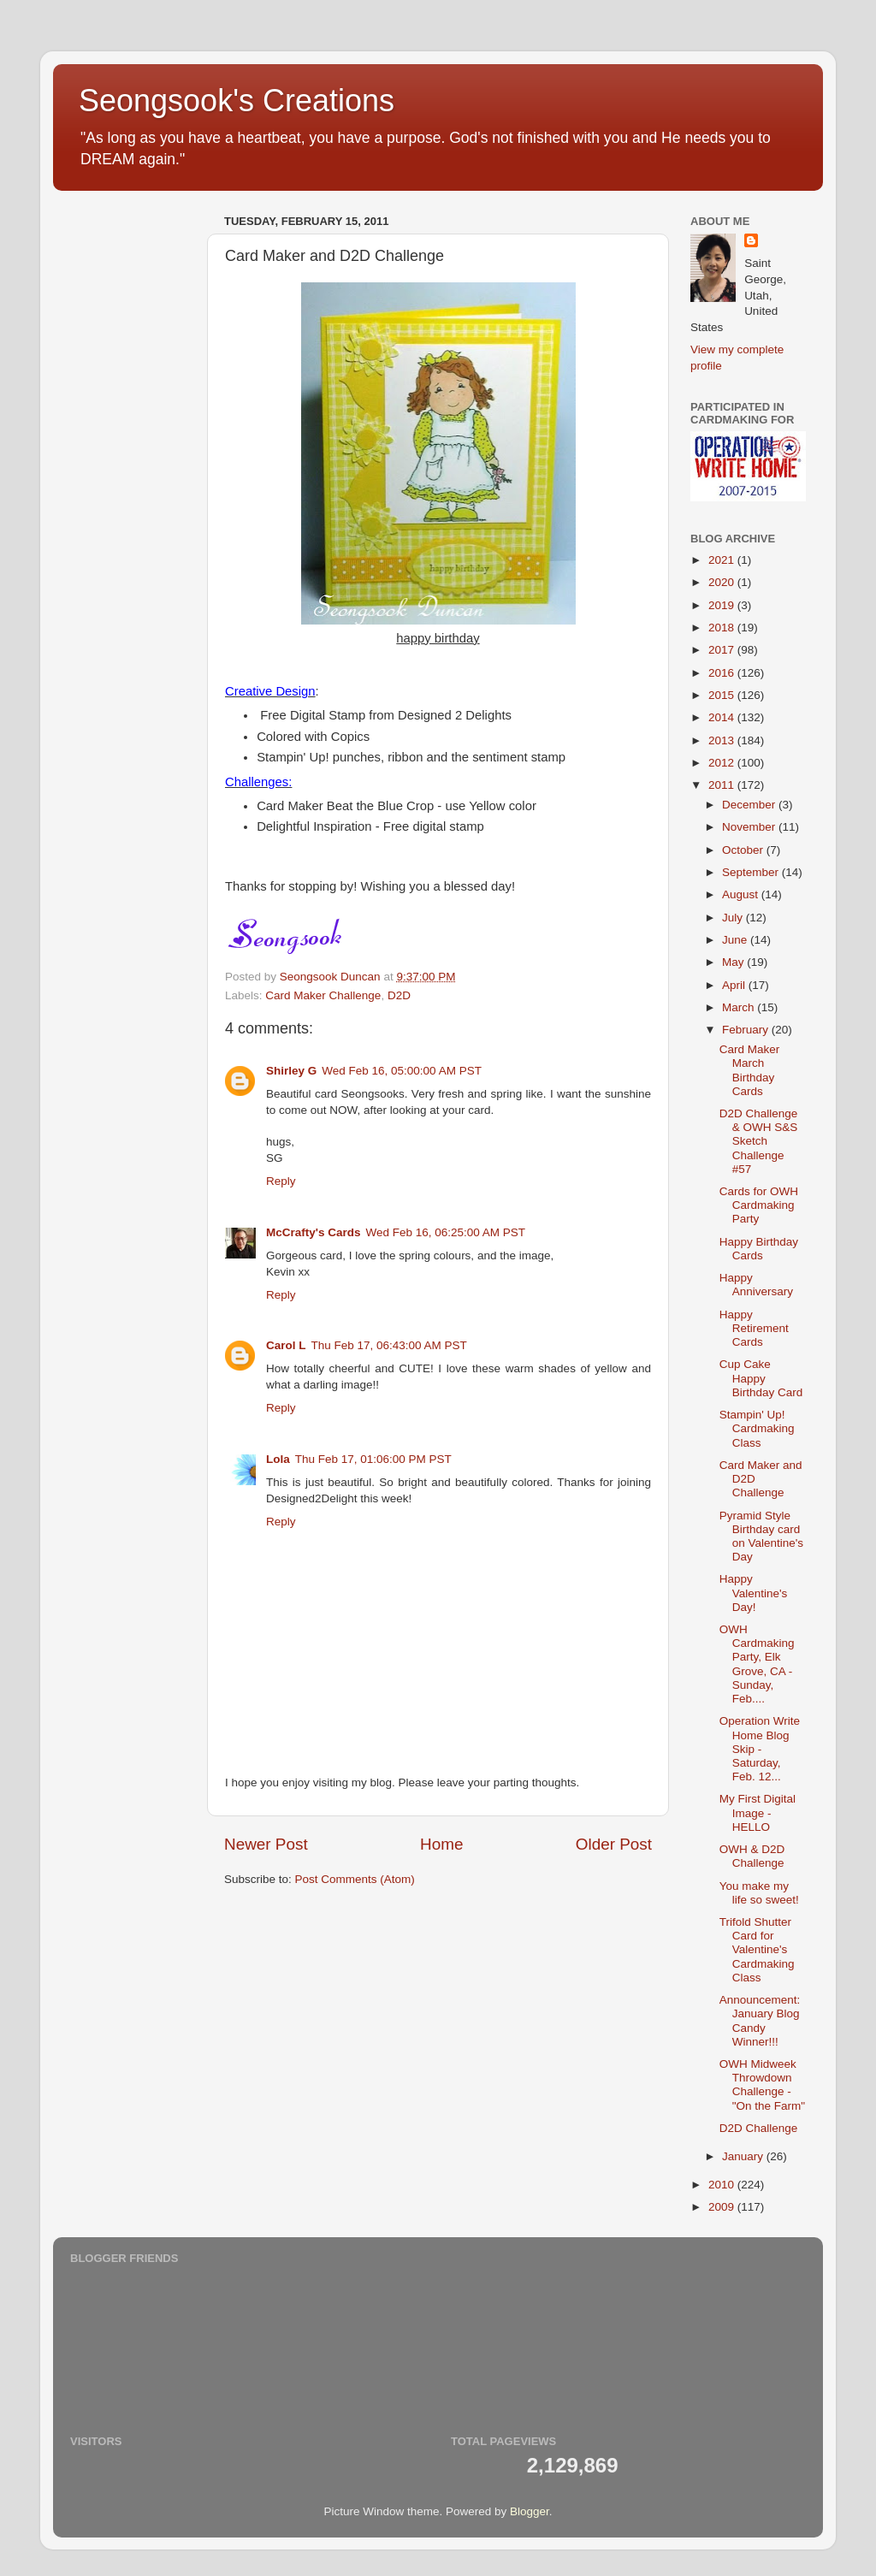 The height and width of the screenshot is (2576, 876). What do you see at coordinates (734, 917) in the screenshot?
I see `July` at bounding box center [734, 917].